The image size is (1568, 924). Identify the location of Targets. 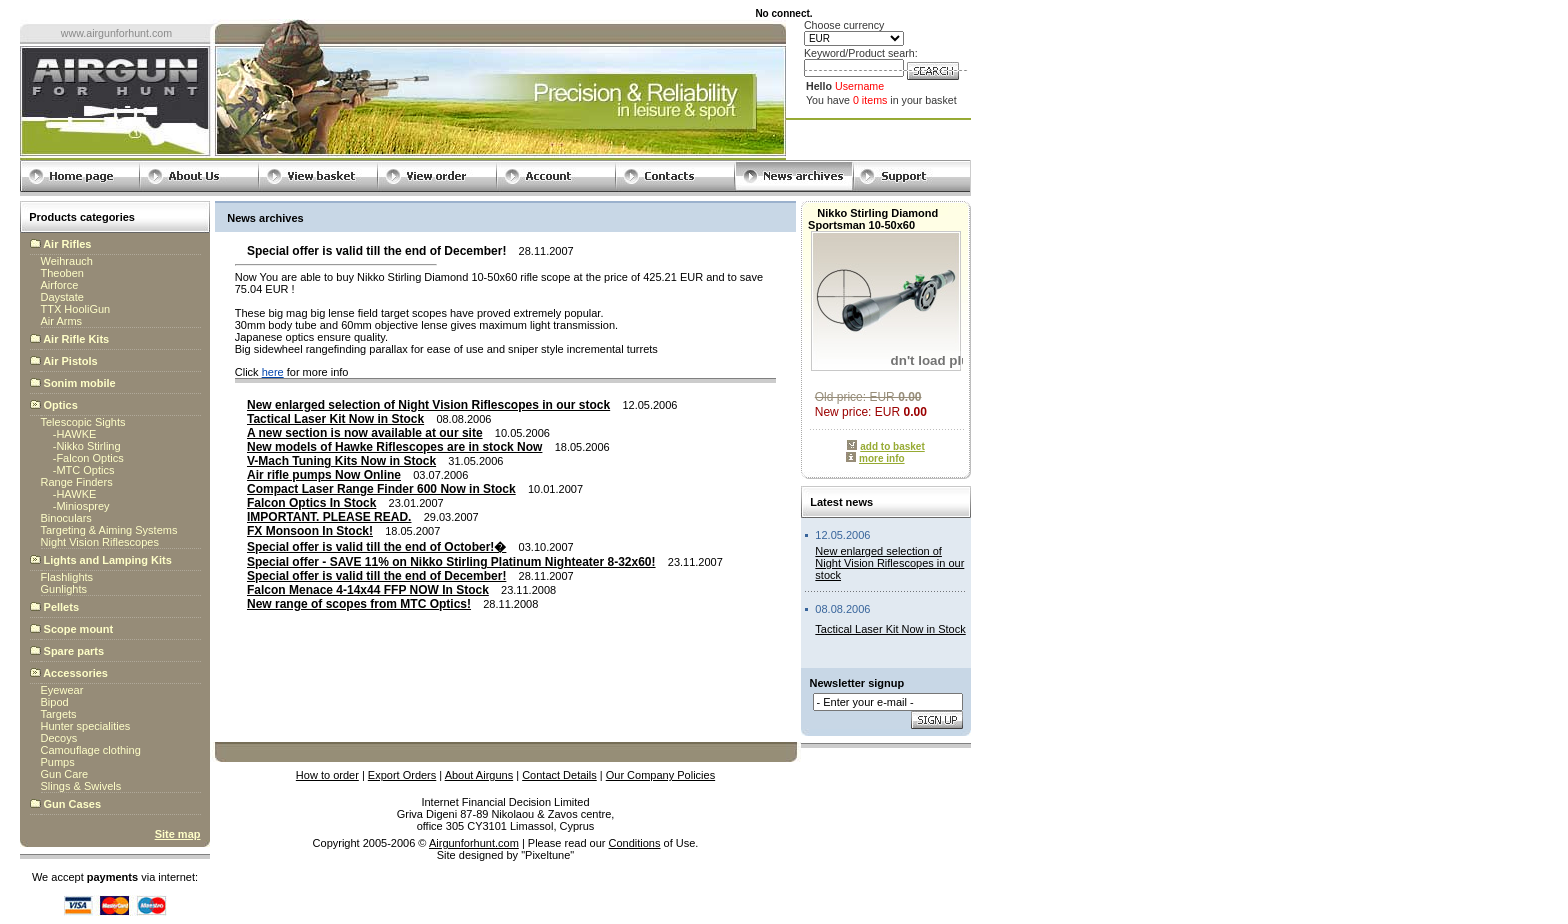
(59, 714).